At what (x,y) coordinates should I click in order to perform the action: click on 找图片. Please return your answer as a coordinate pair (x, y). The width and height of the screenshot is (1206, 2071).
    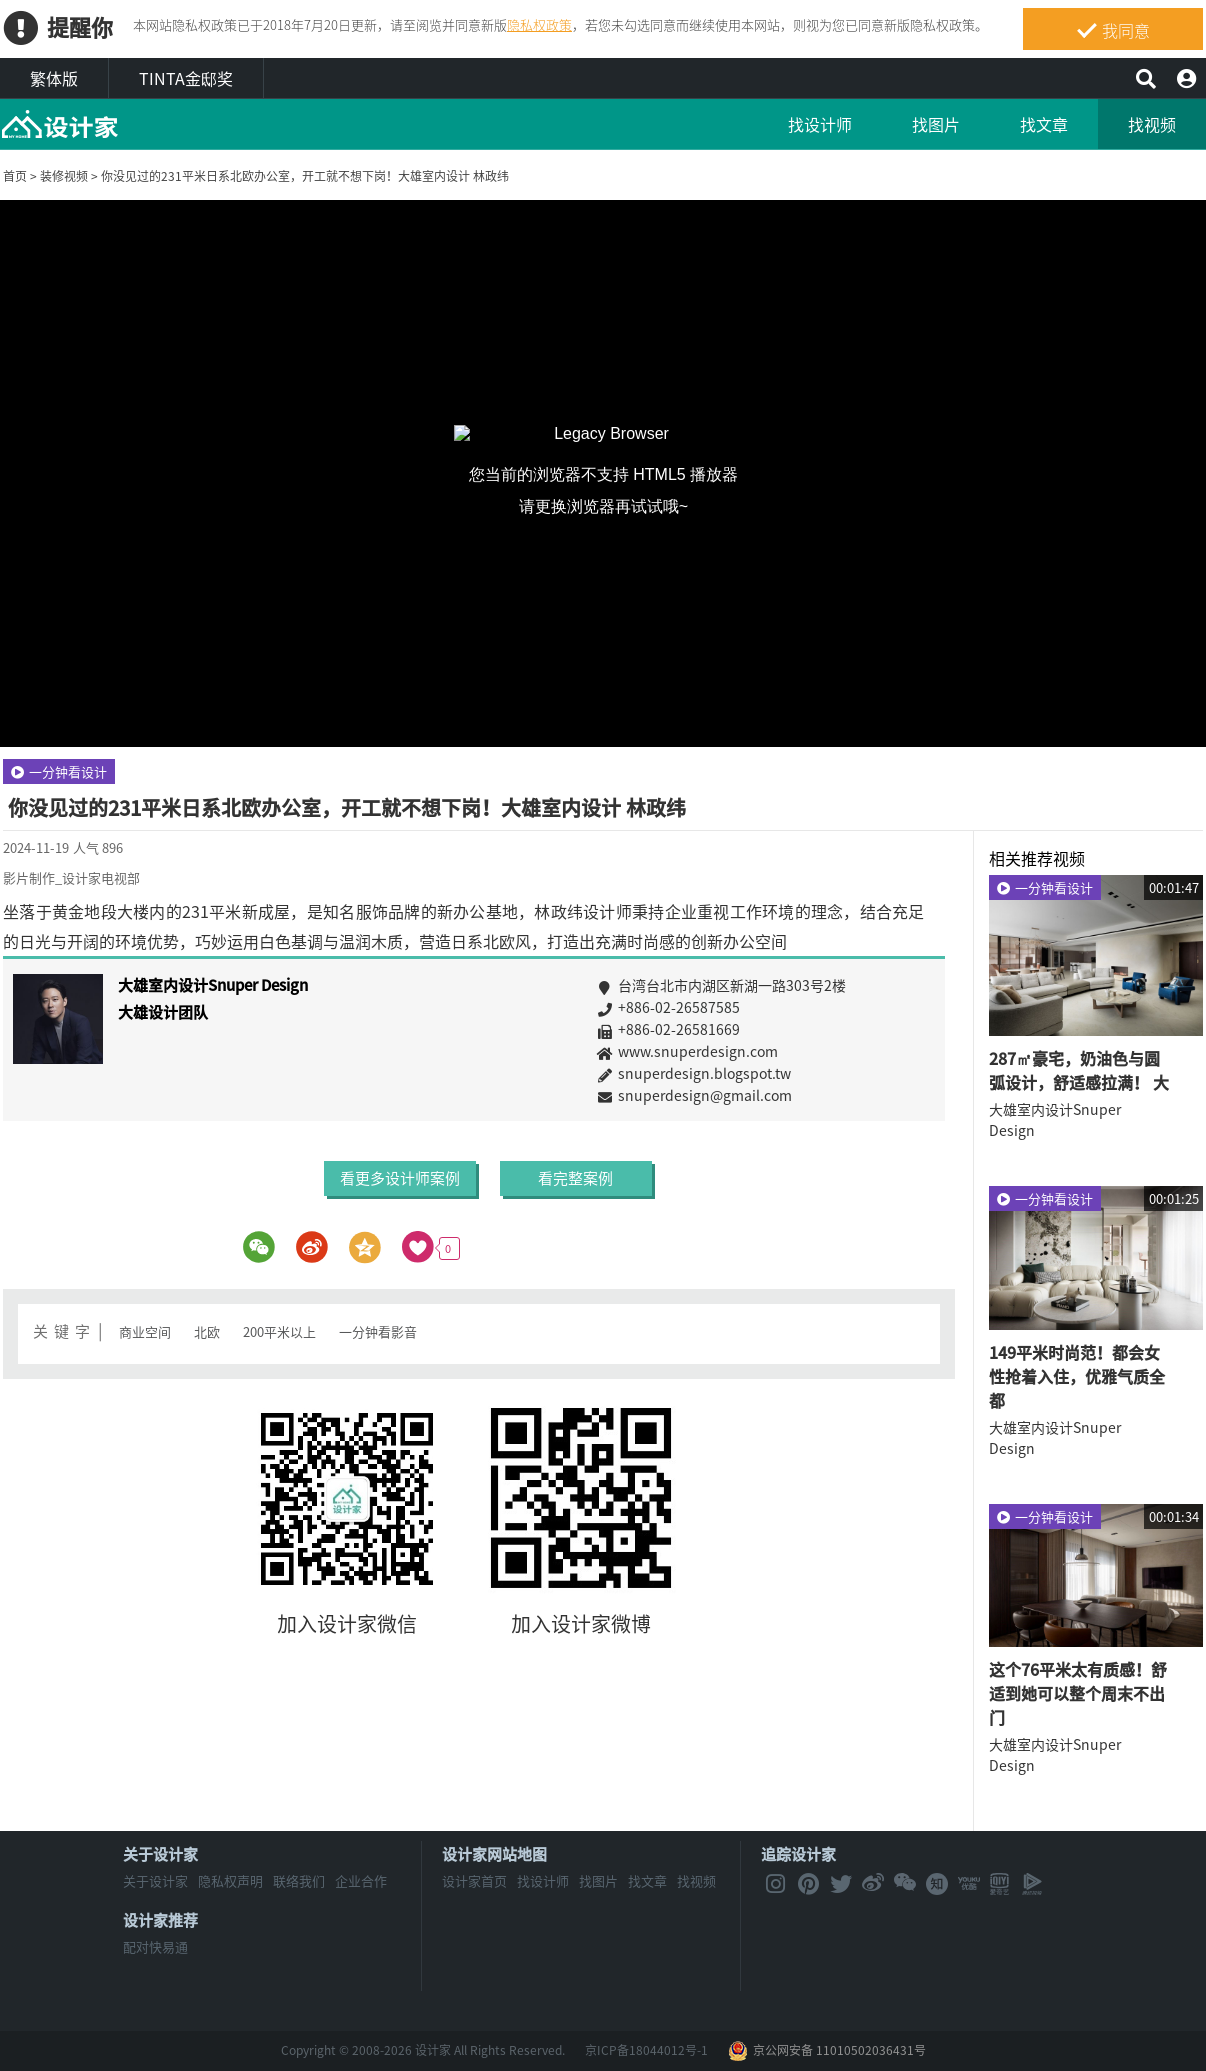
    Looking at the image, I should click on (936, 124).